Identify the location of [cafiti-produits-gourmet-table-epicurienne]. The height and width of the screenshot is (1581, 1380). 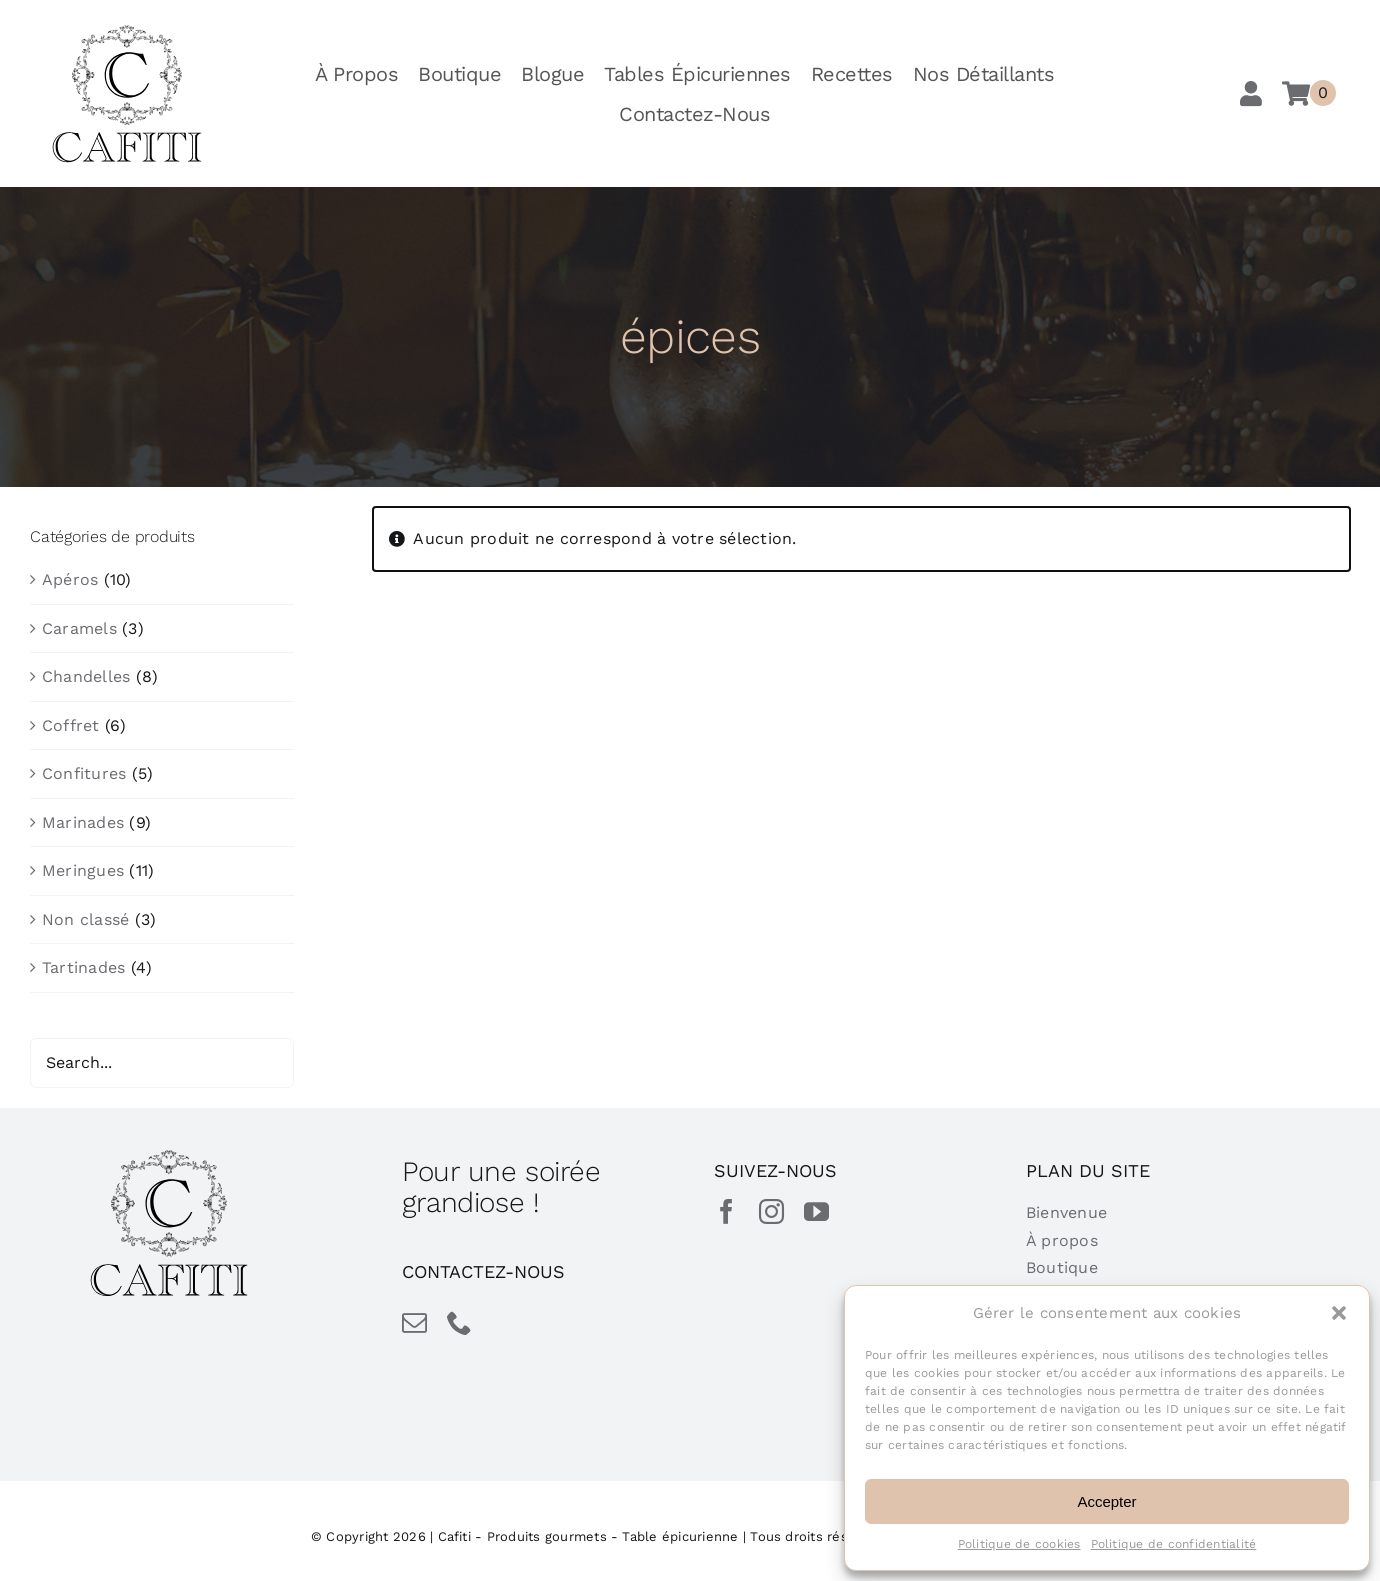
(127, 31).